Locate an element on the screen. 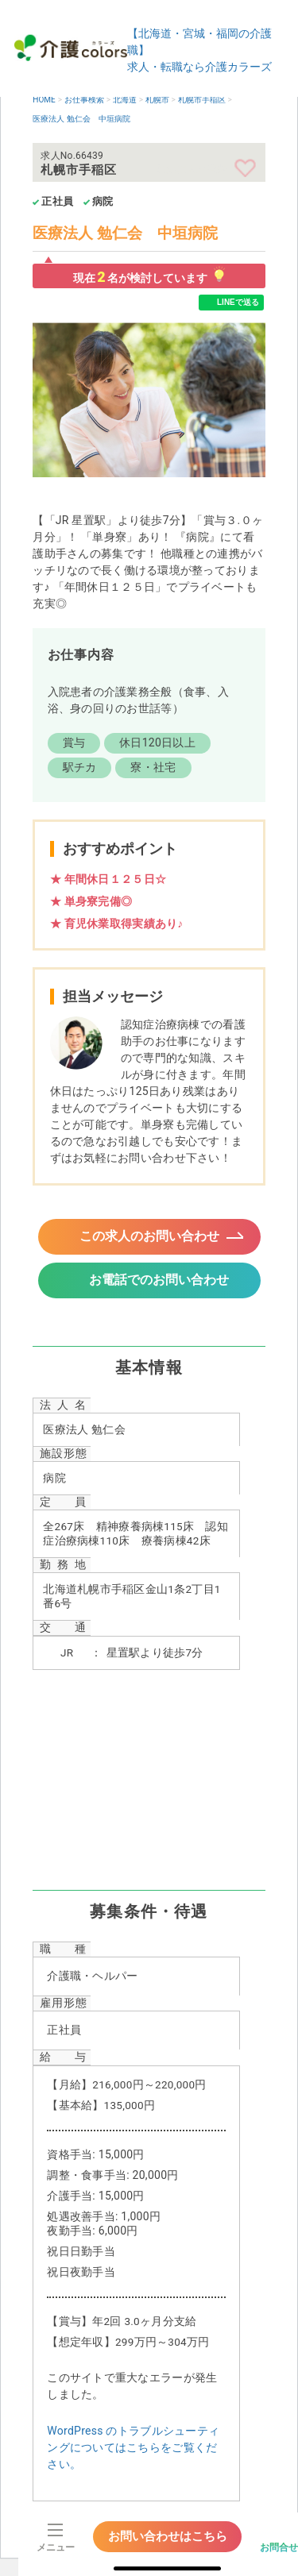 The image size is (298, 2576). お仕事検索 is located at coordinates (84, 99).